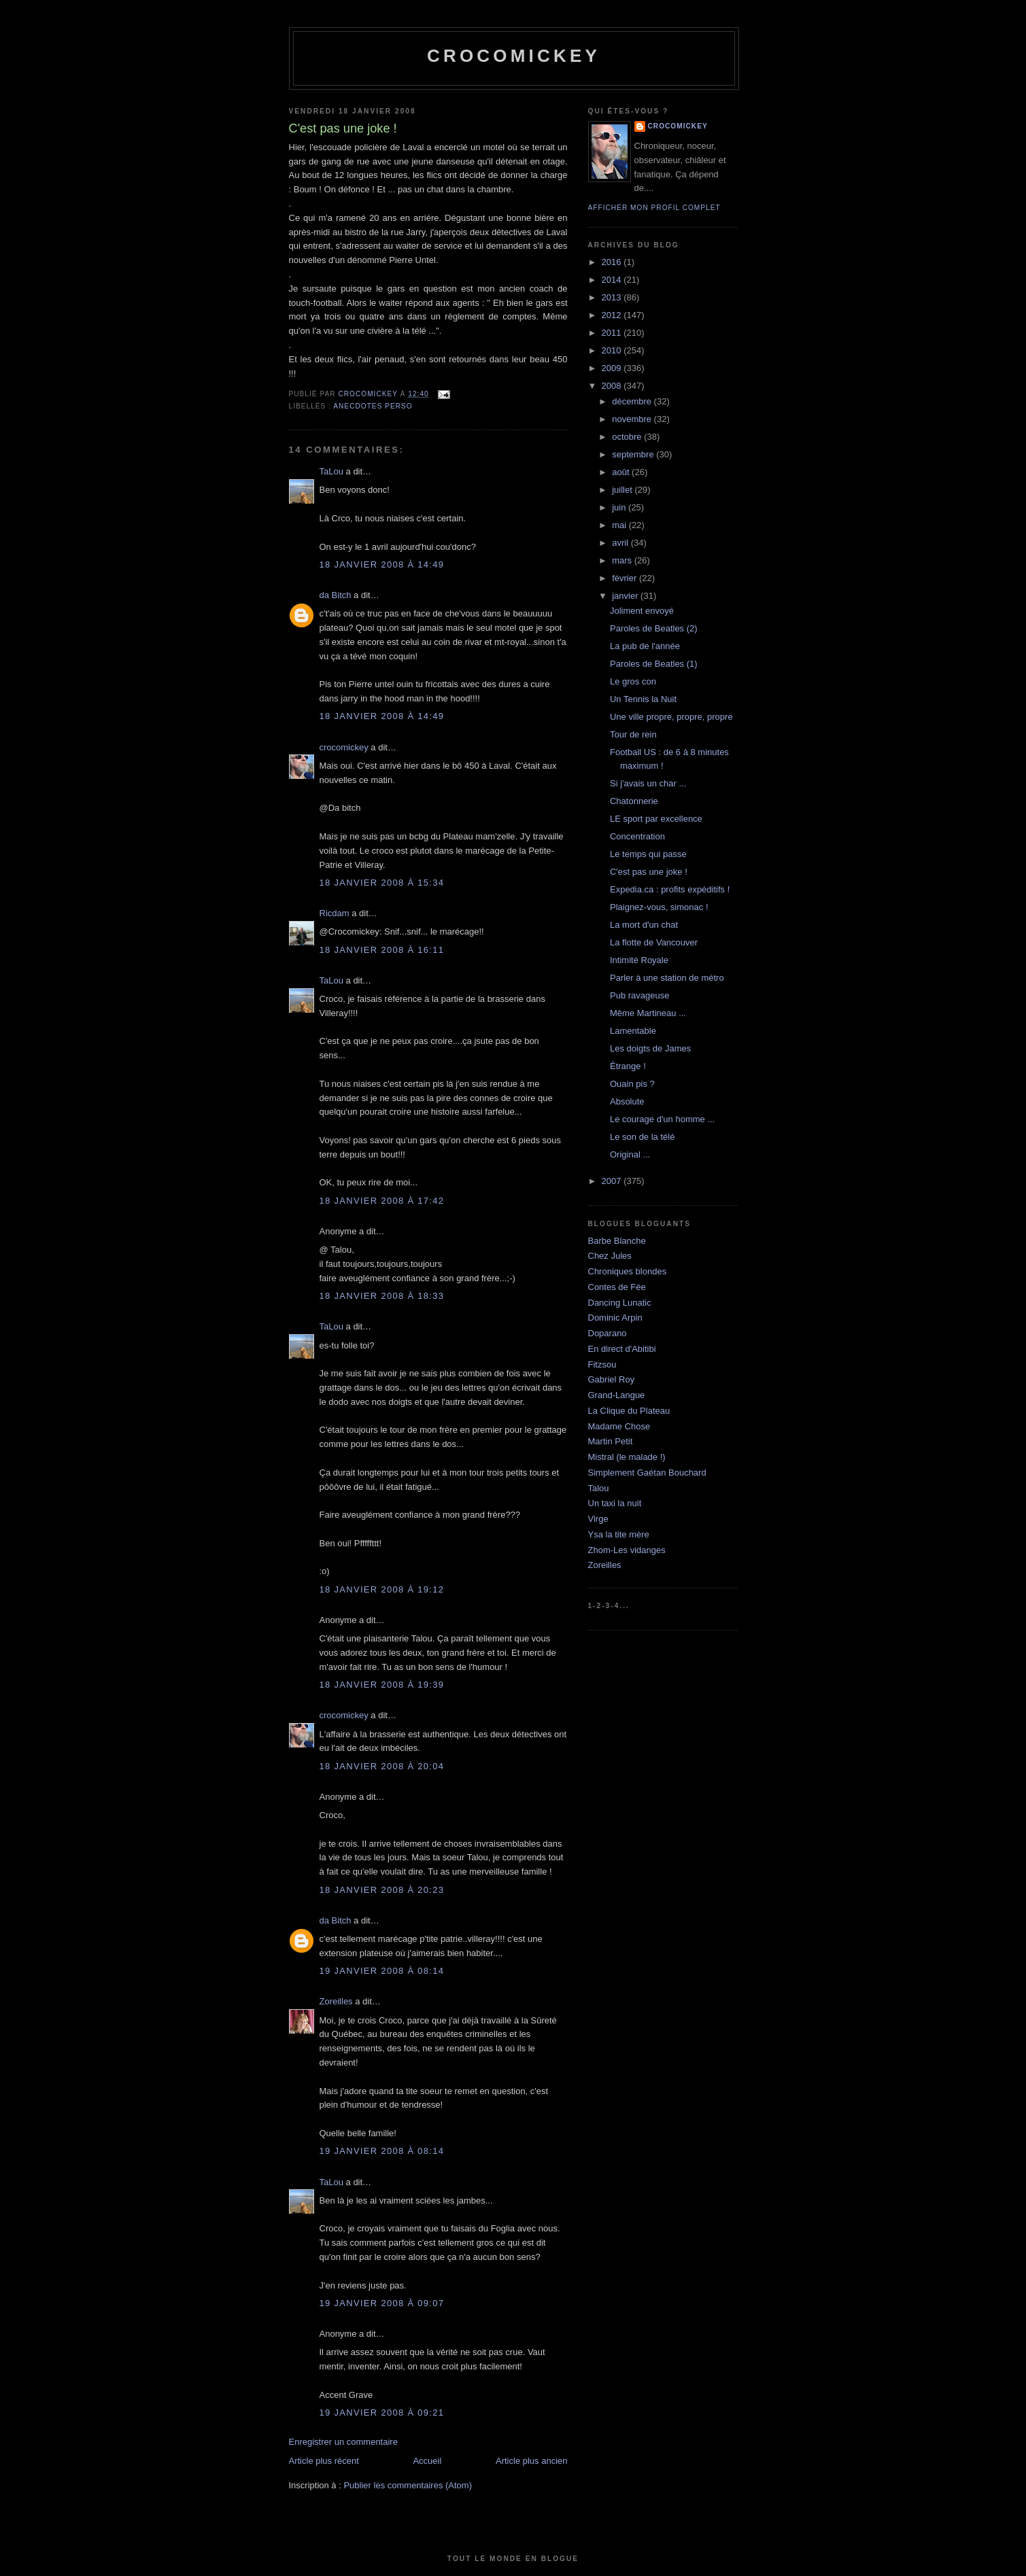 The image size is (1026, 2576). What do you see at coordinates (629, 1411) in the screenshot?
I see `La Clique du Plateau` at bounding box center [629, 1411].